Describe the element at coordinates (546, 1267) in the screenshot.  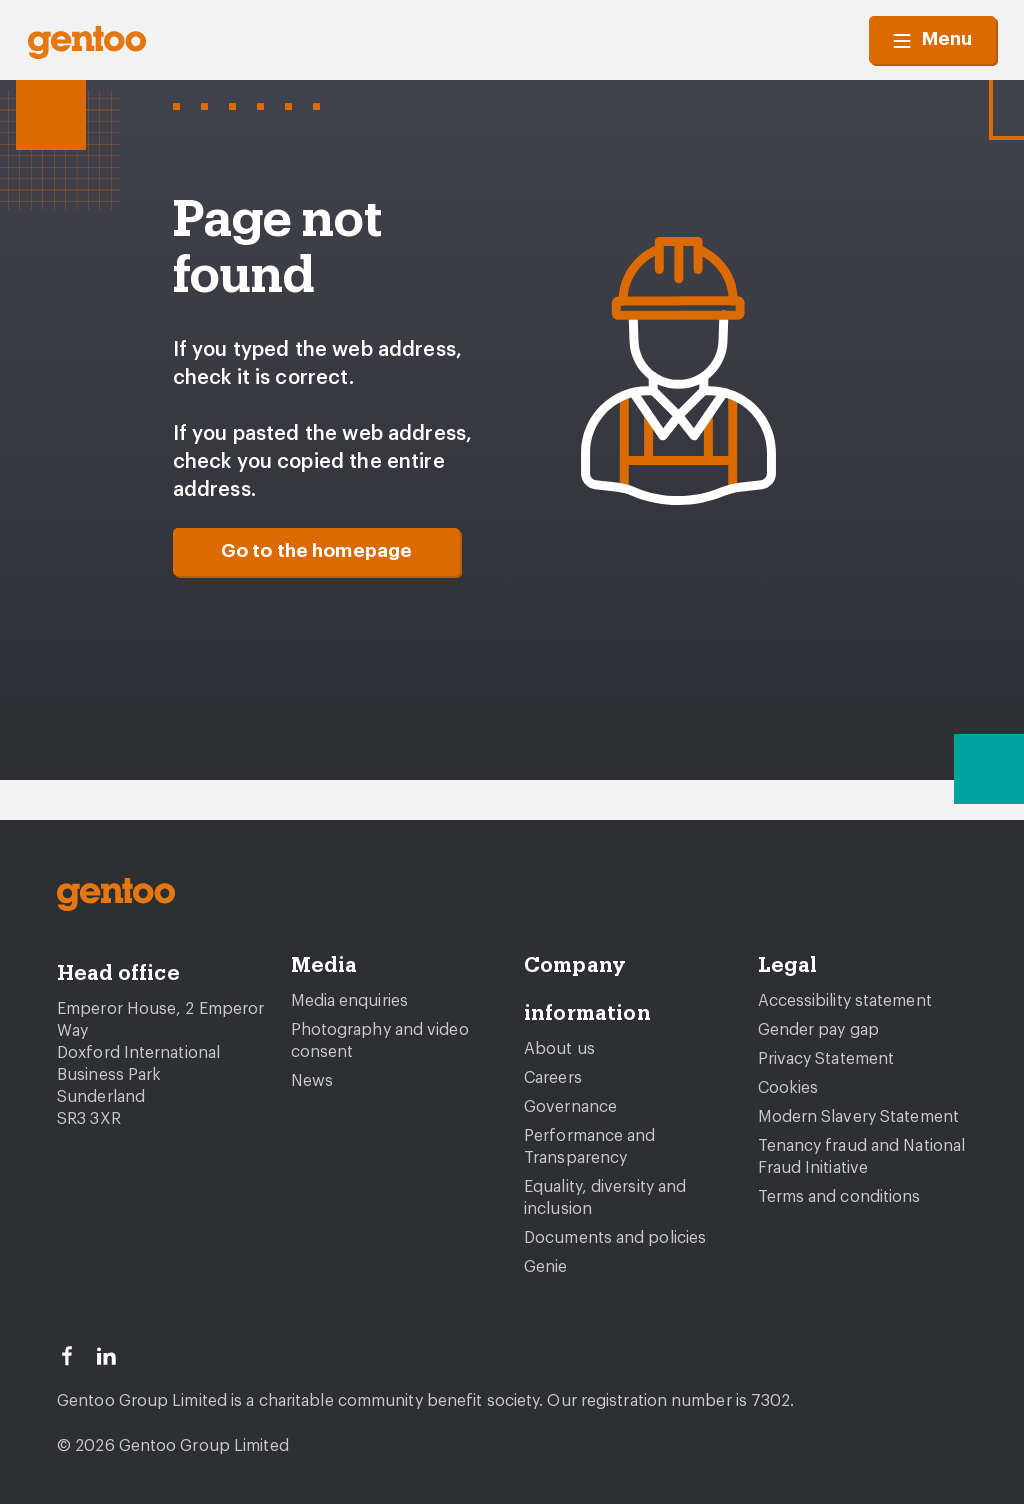
I see `Genie` at that location.